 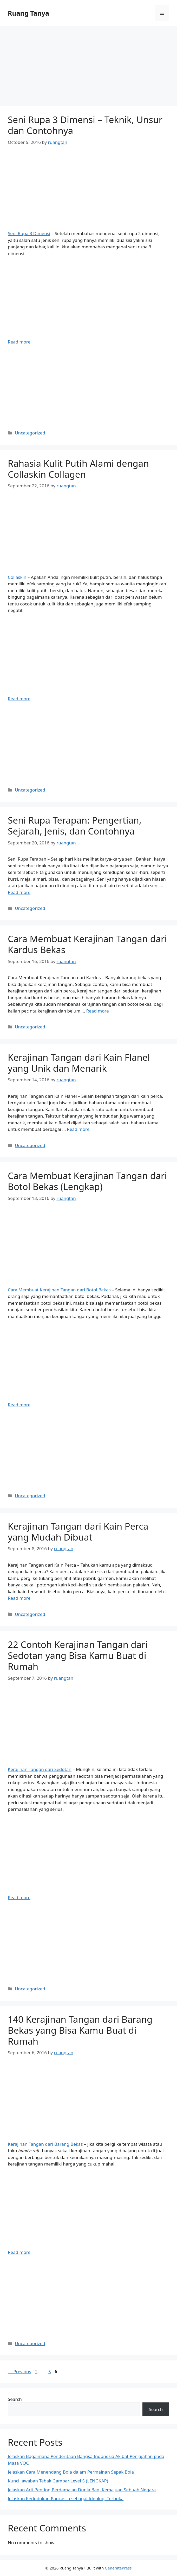 I want to click on Read more [Read more about Seni Rupa Terapan: Pengertian, Sejarah, Jenis, dan Contohnya], so click(x=19, y=892).